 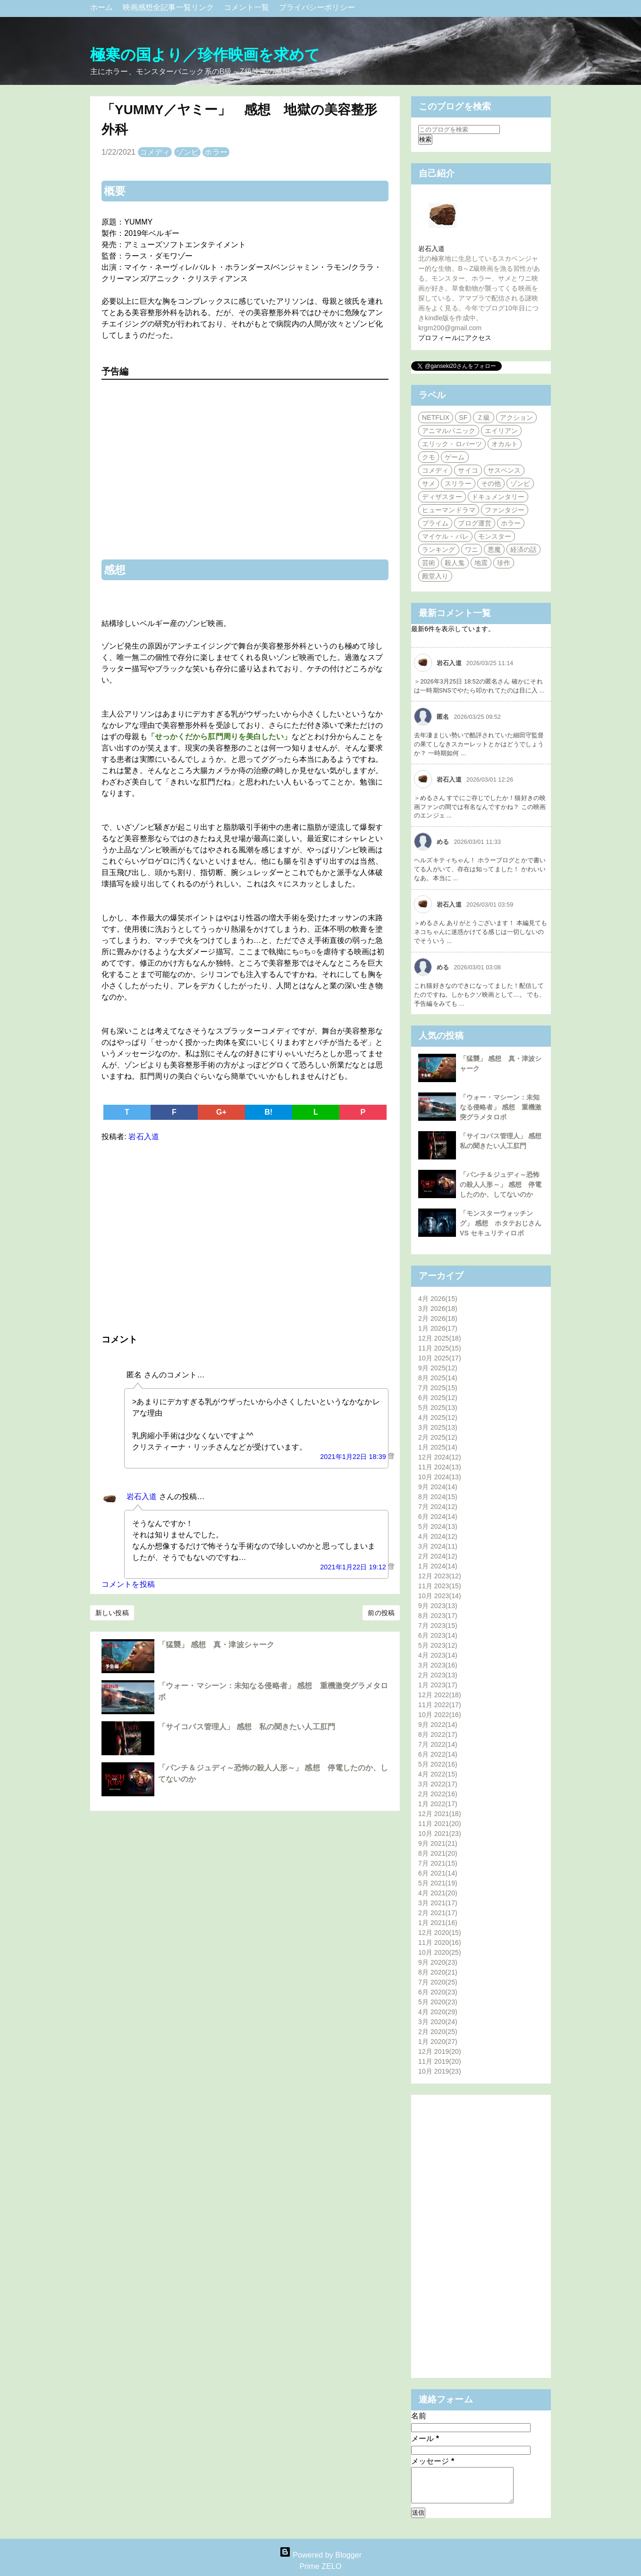 What do you see at coordinates (437, 1903) in the screenshot?
I see `3月 2021` at bounding box center [437, 1903].